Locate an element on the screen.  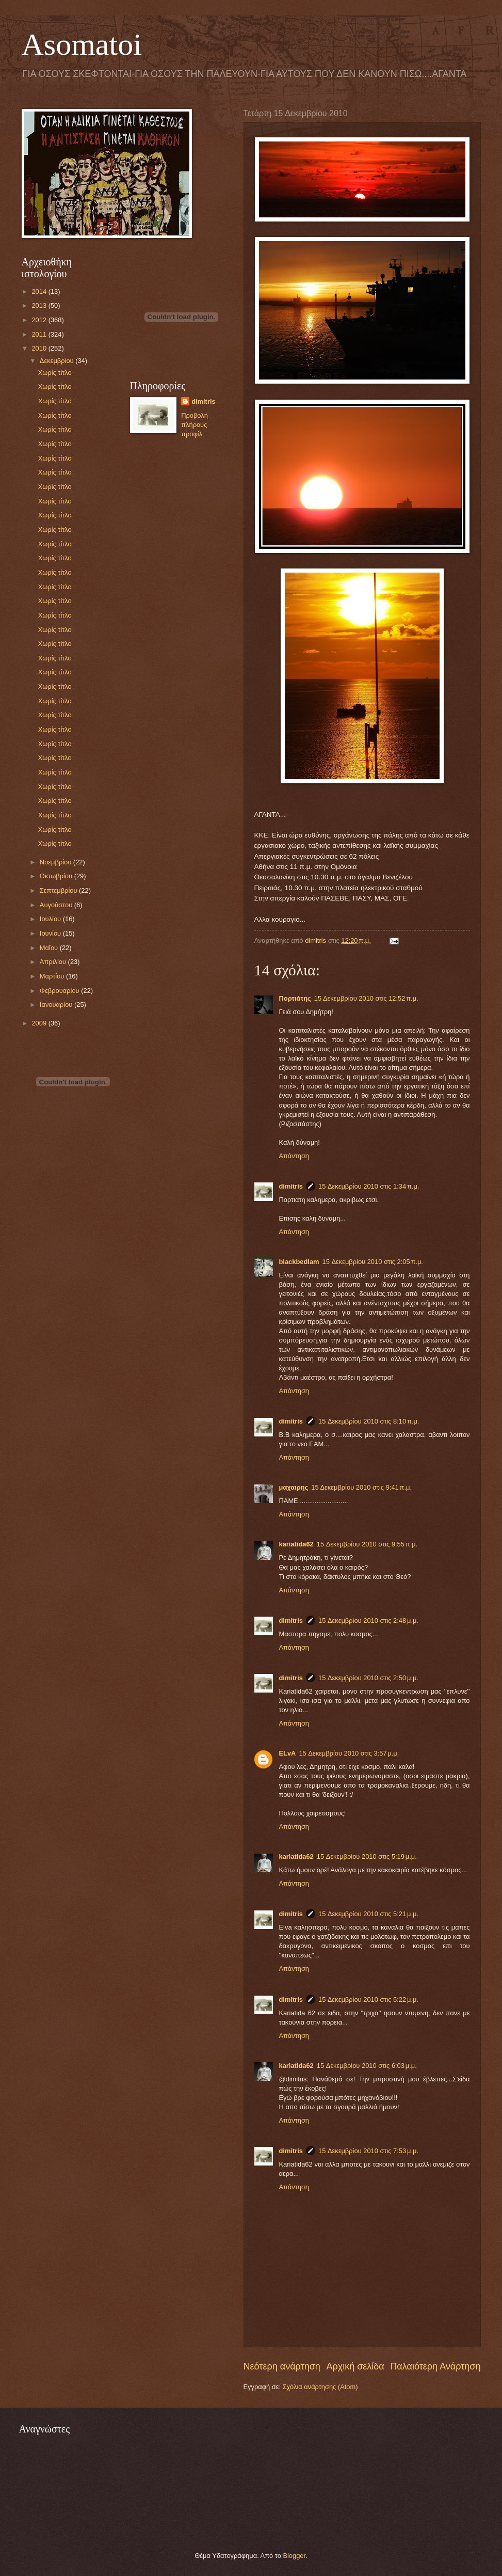
Νοεμβρίου is located at coordinates (56, 862).